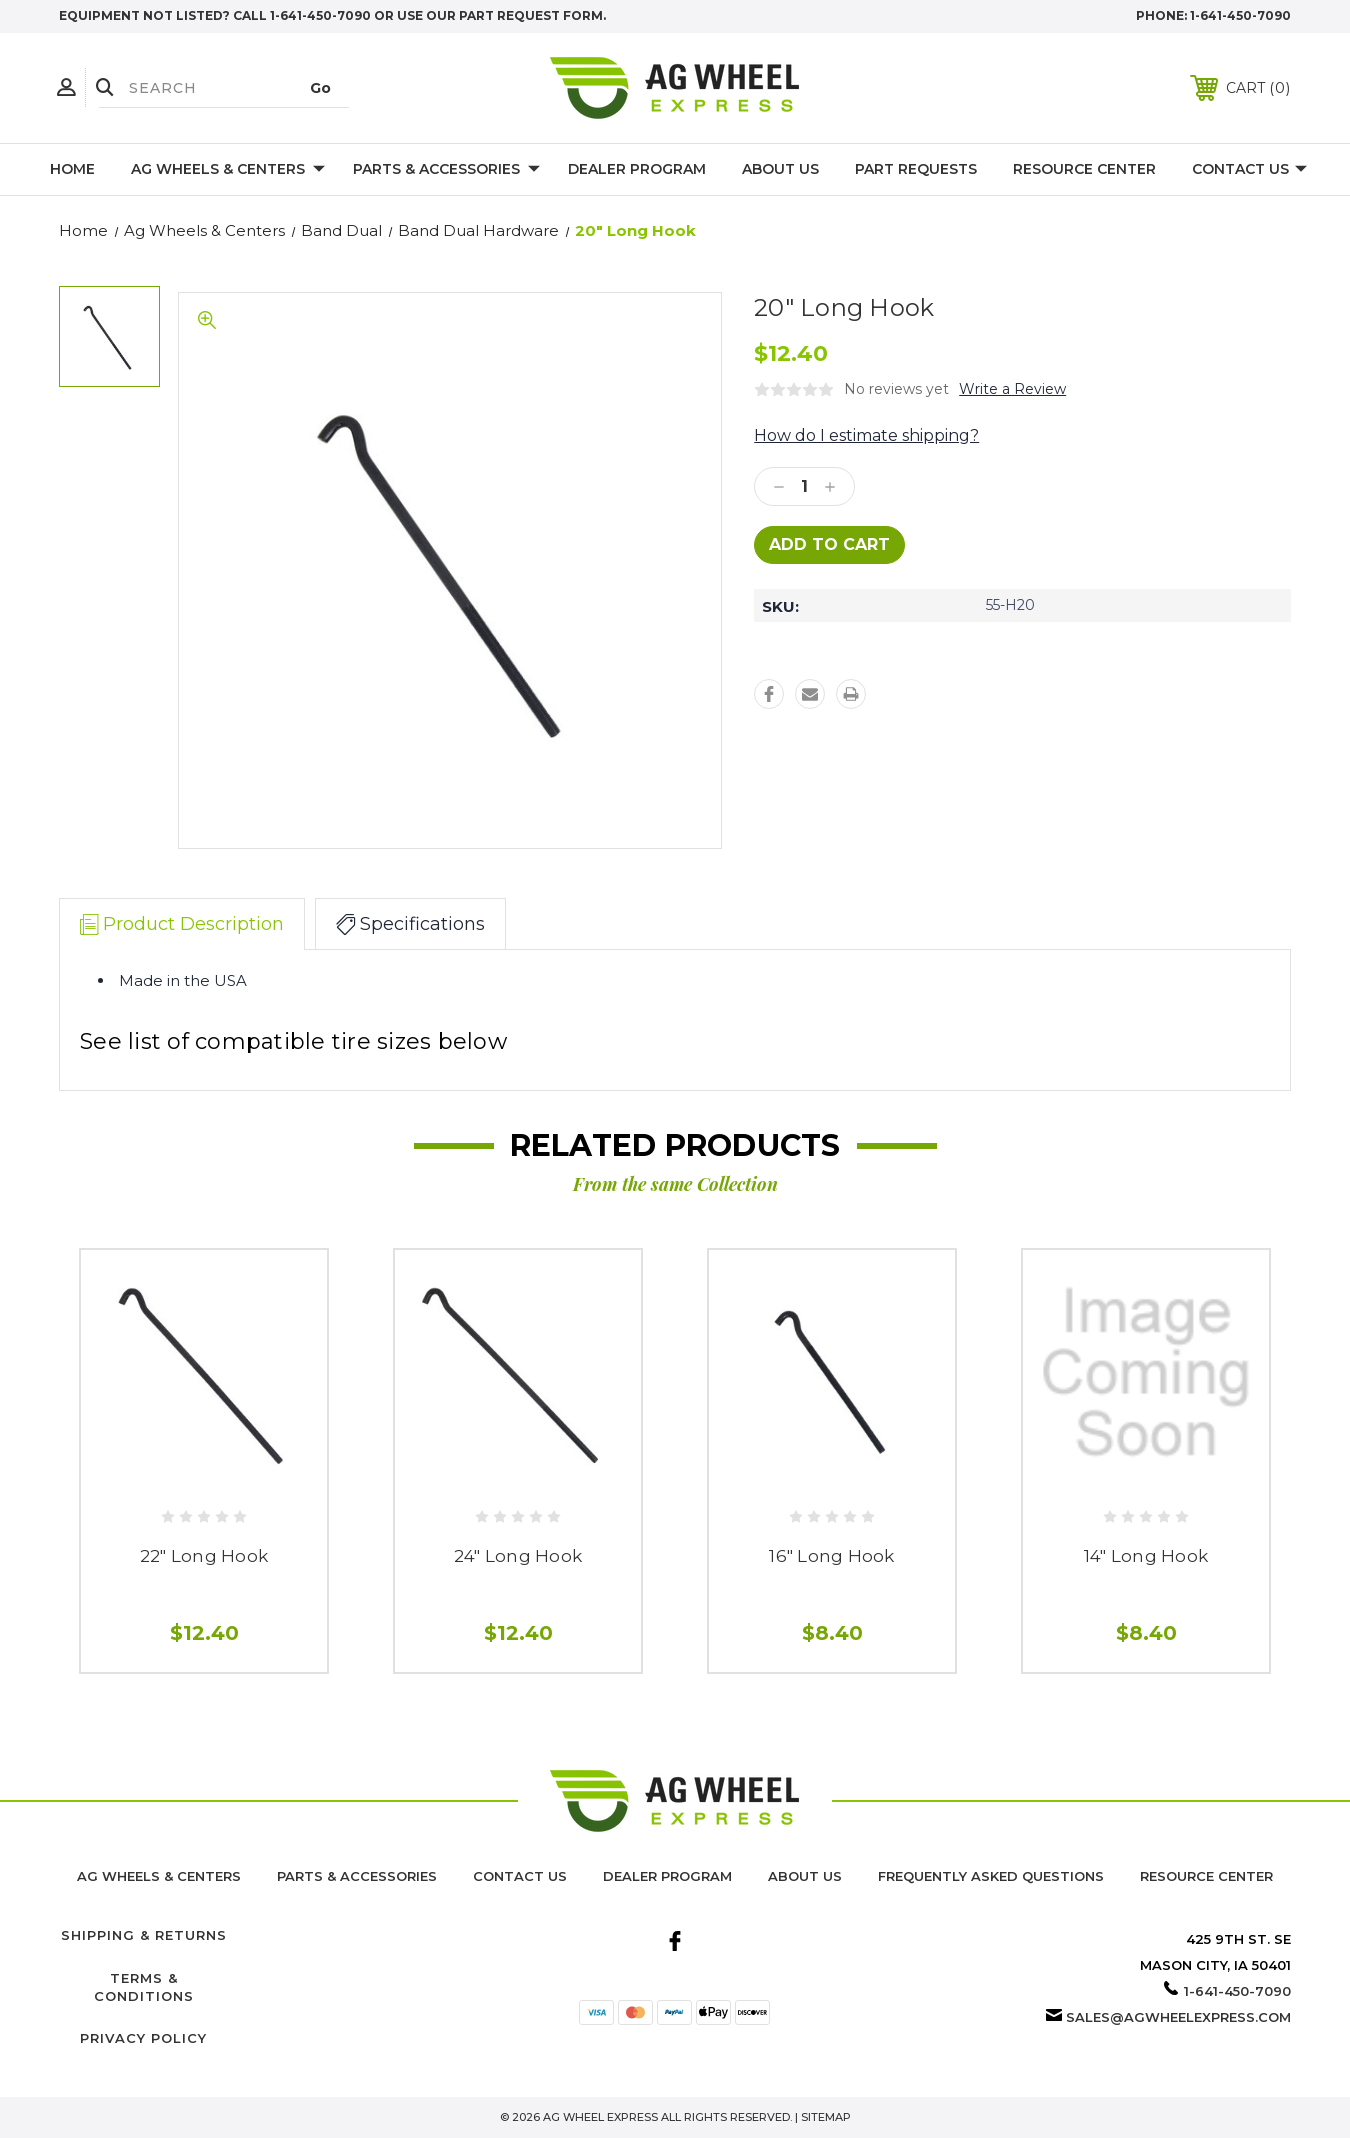 The image size is (1350, 2138). I want to click on Frequently Asked Questions, so click(991, 1876).